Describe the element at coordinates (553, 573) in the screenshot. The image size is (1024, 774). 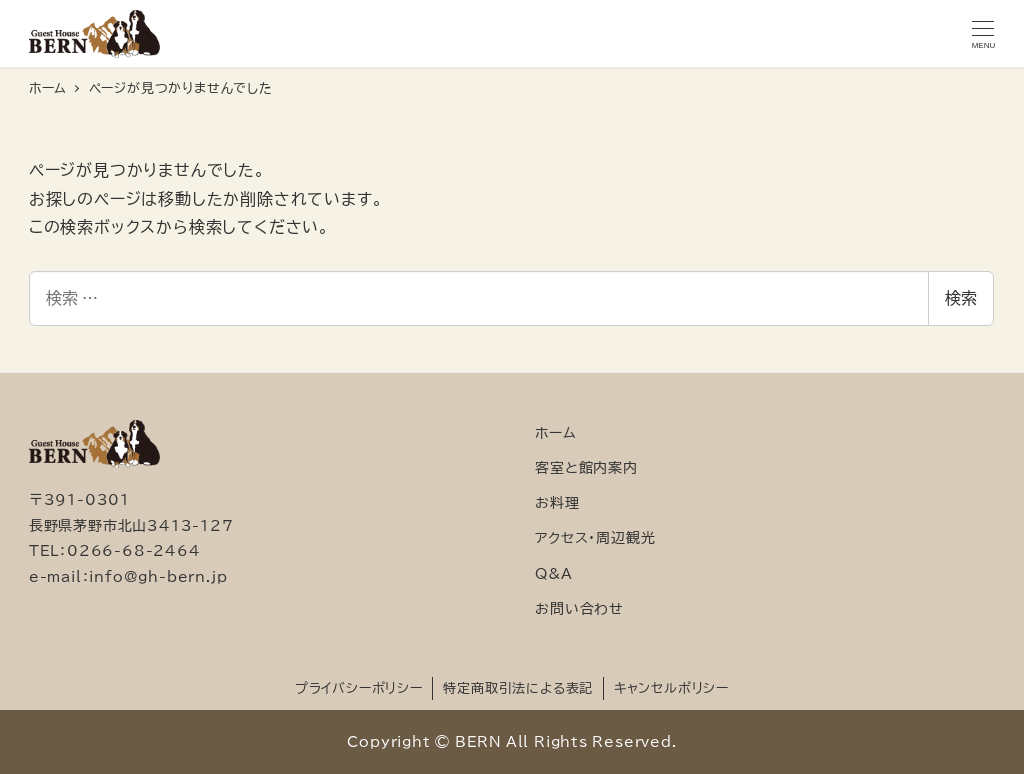
I see `Q&A` at that location.